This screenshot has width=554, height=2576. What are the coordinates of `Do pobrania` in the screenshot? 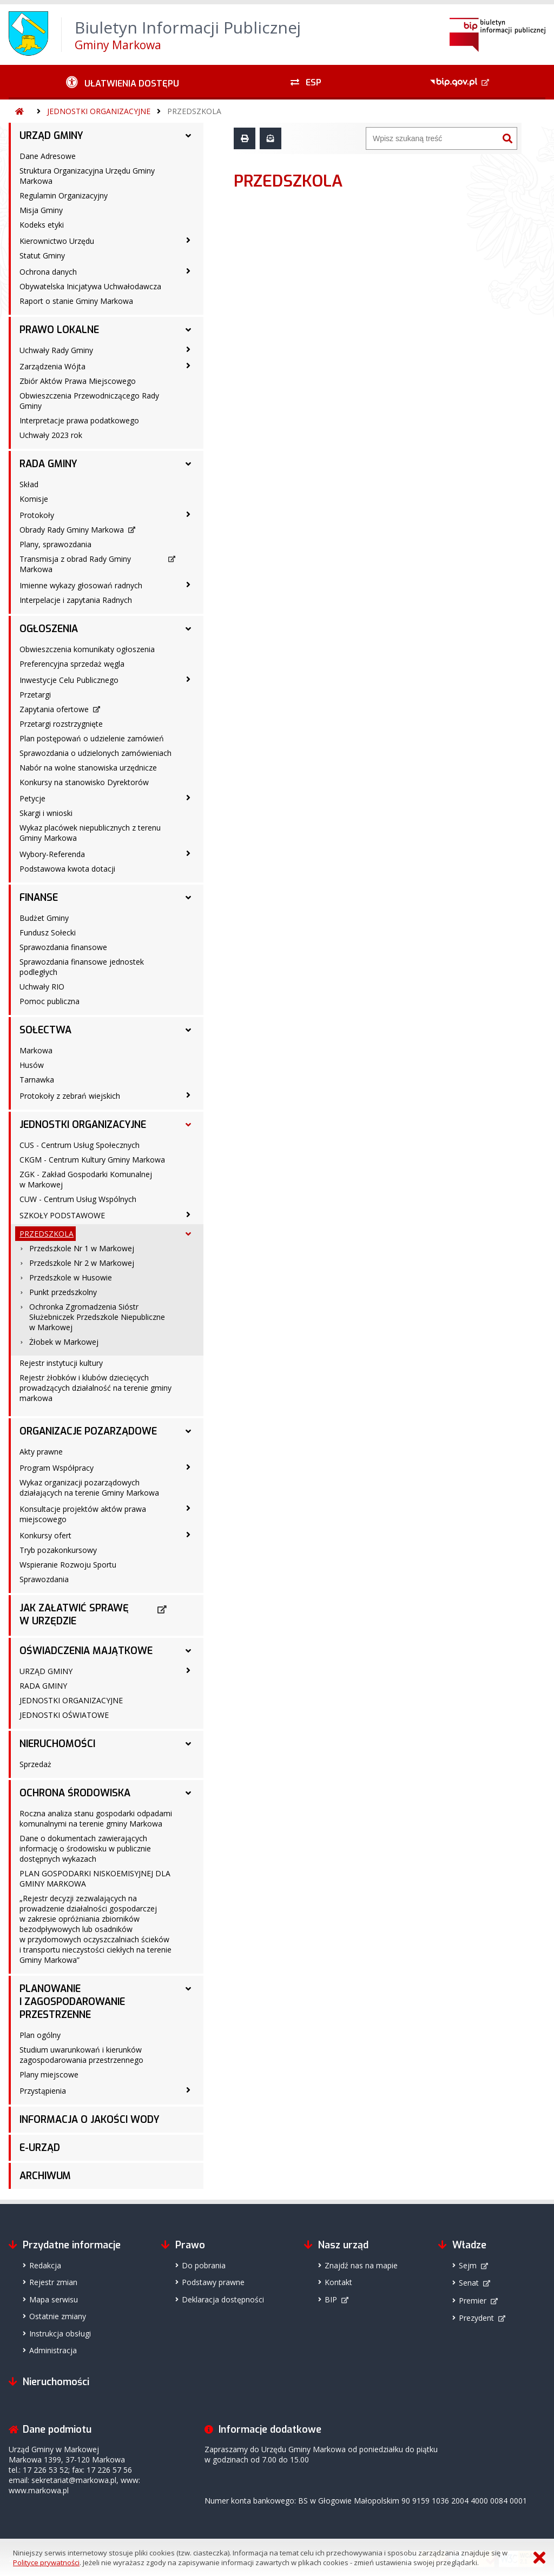 It's located at (204, 2265).